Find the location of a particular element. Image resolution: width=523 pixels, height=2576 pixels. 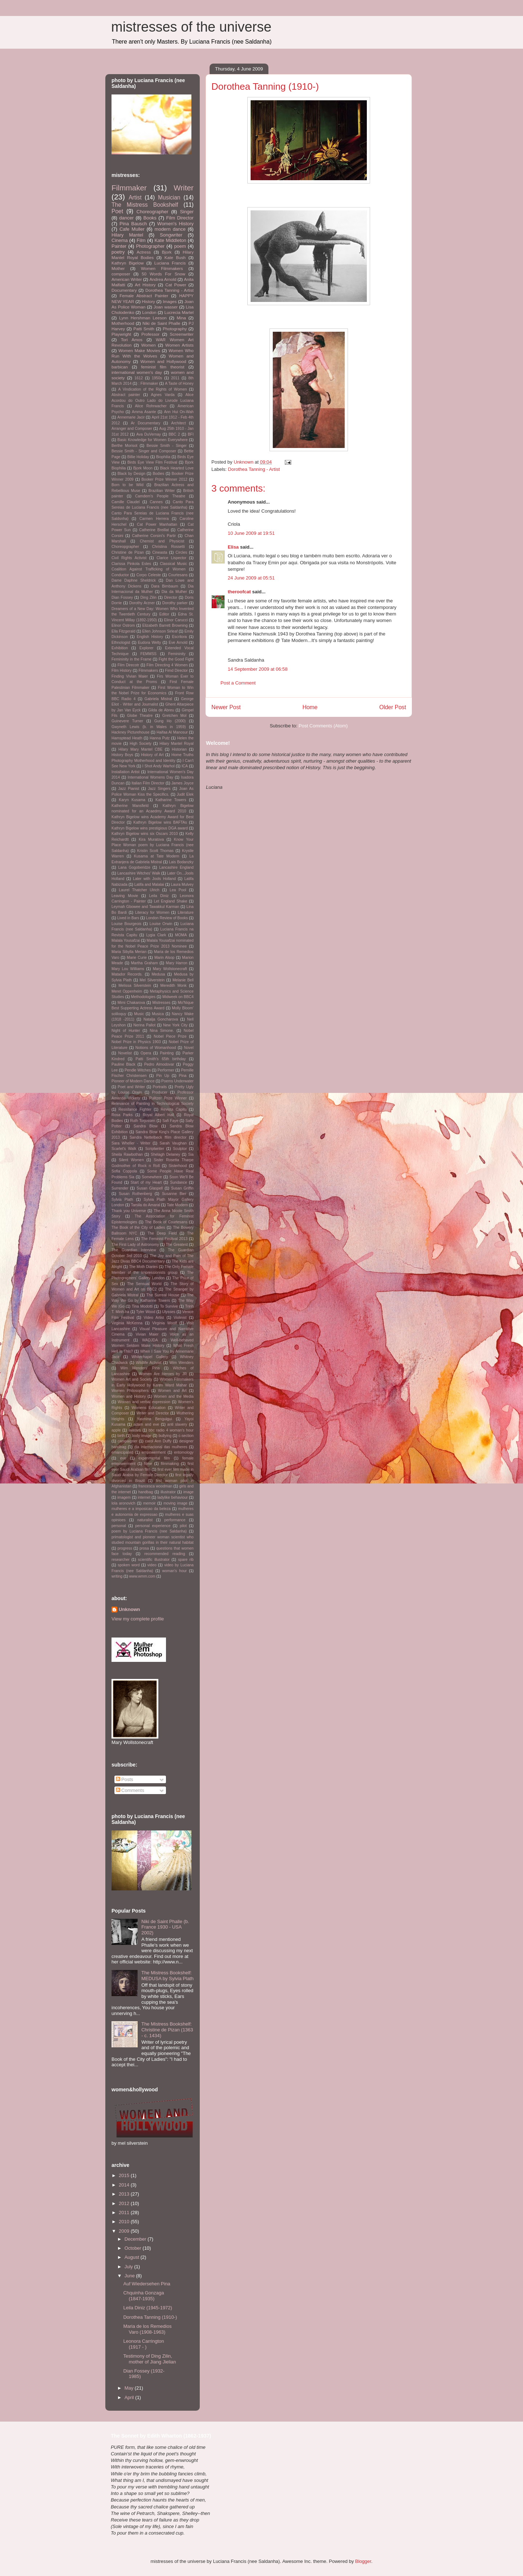

Wim Wenders is located at coordinates (181, 1363).